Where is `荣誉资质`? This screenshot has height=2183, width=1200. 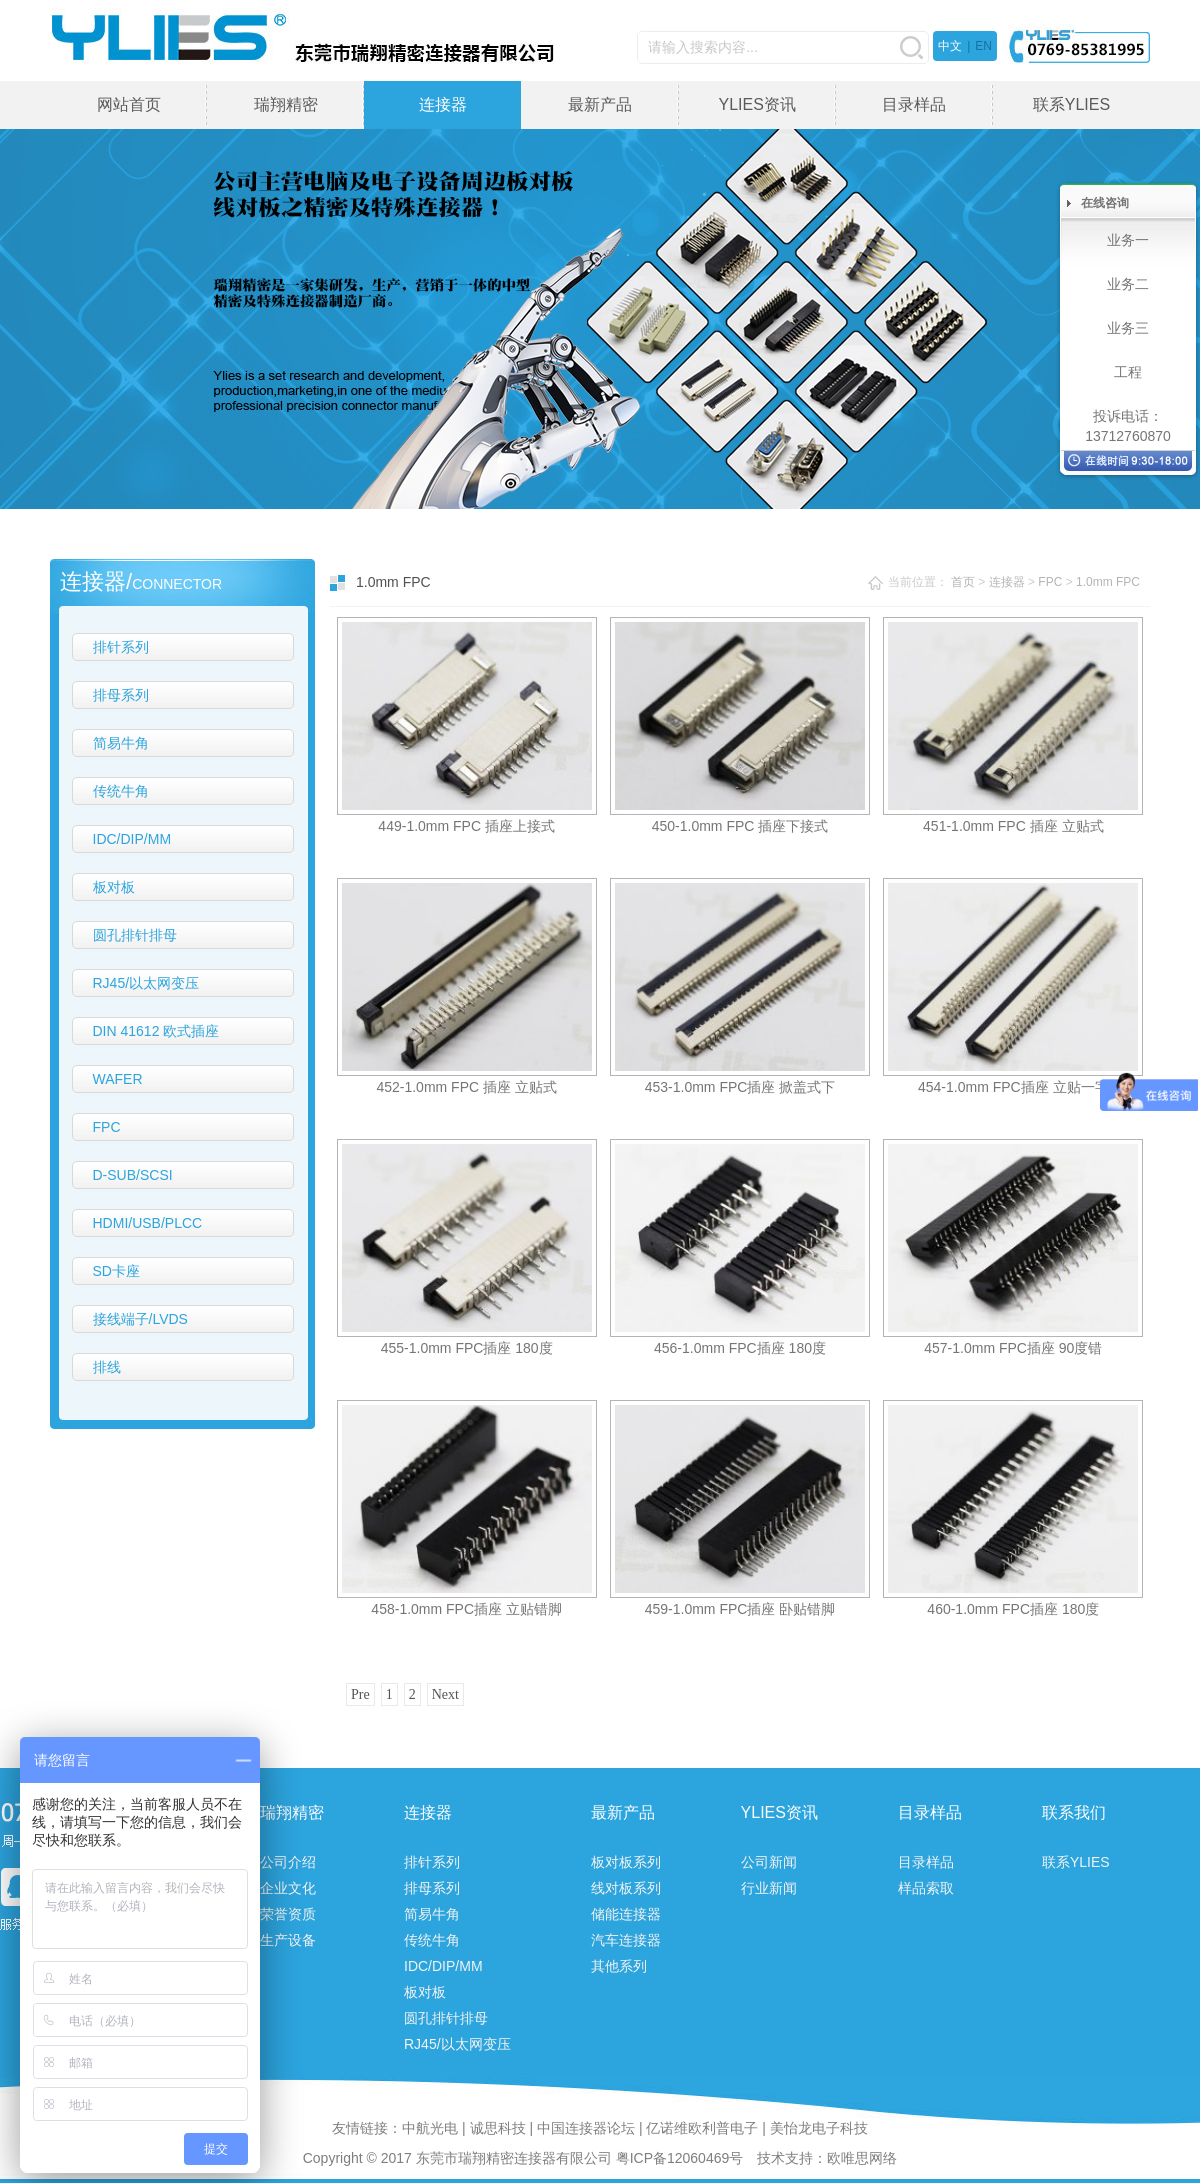
荣誉资质 is located at coordinates (288, 1914).